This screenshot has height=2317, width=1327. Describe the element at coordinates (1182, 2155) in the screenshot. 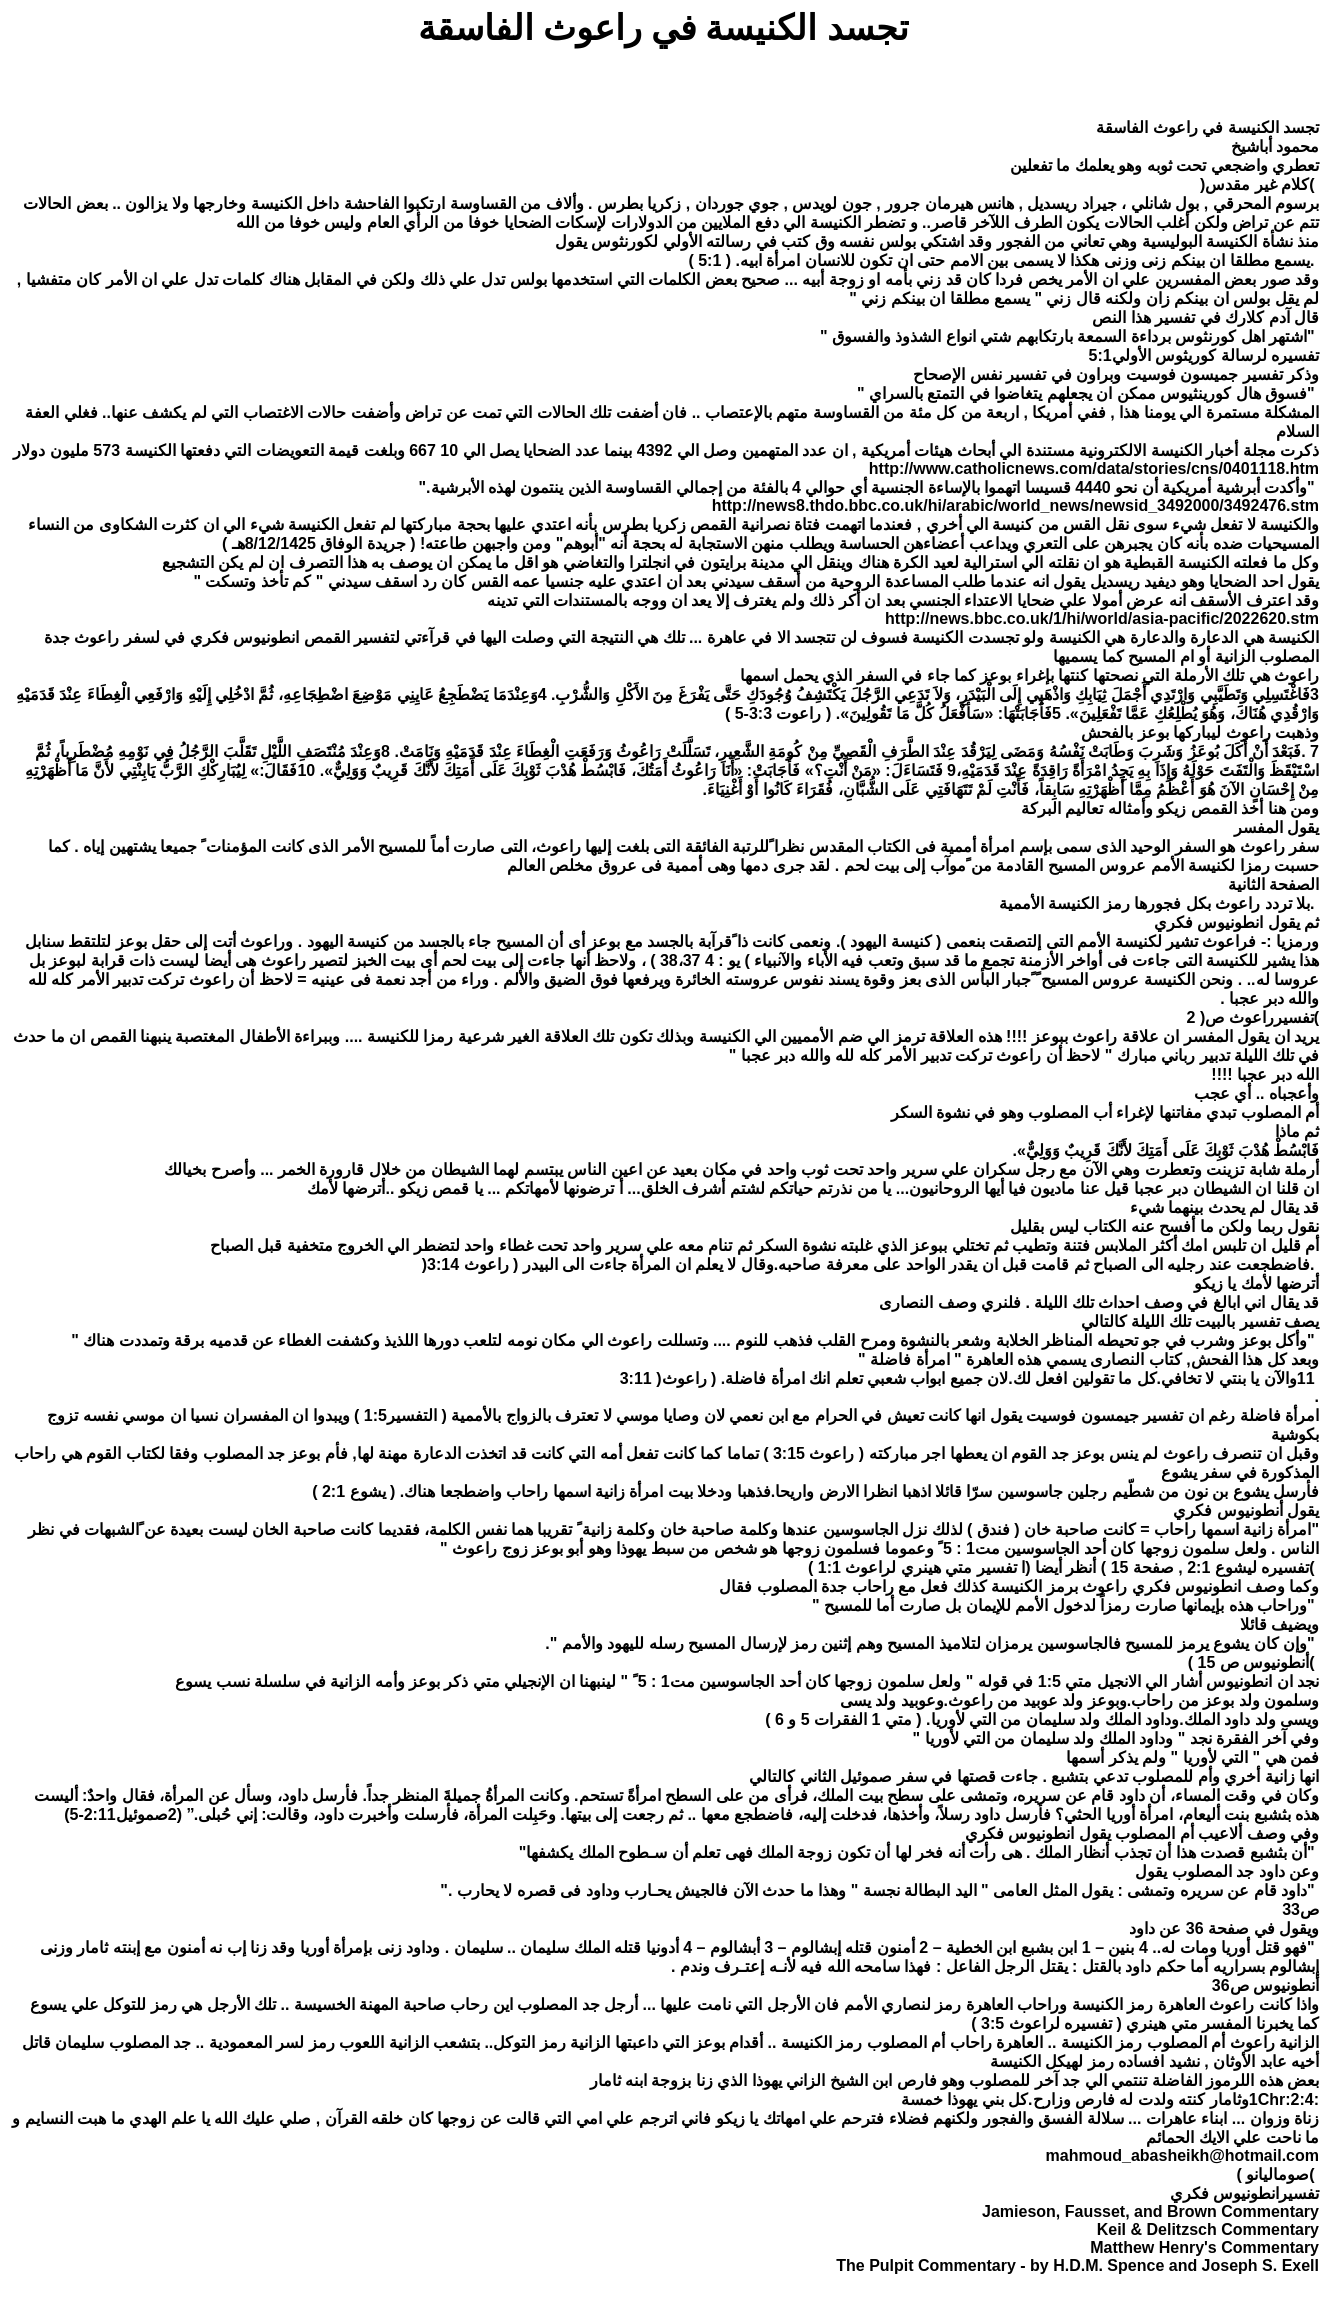

I see `mahmoud_abasheikh@hotmail.com` at that location.